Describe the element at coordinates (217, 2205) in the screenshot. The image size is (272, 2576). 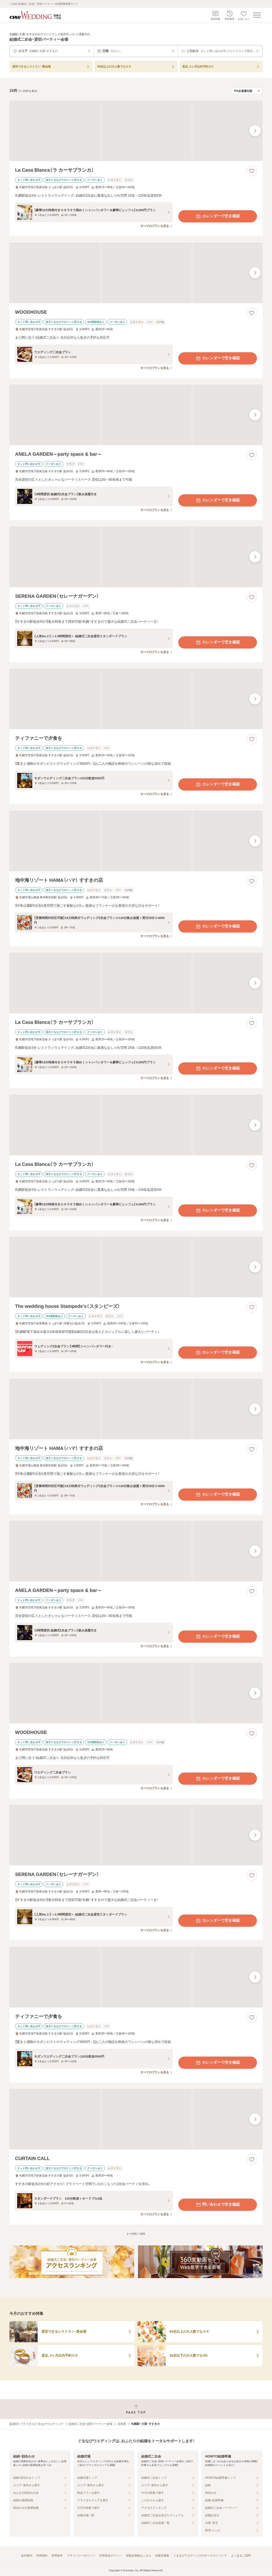
I see `問い合わせで空き確認` at that location.